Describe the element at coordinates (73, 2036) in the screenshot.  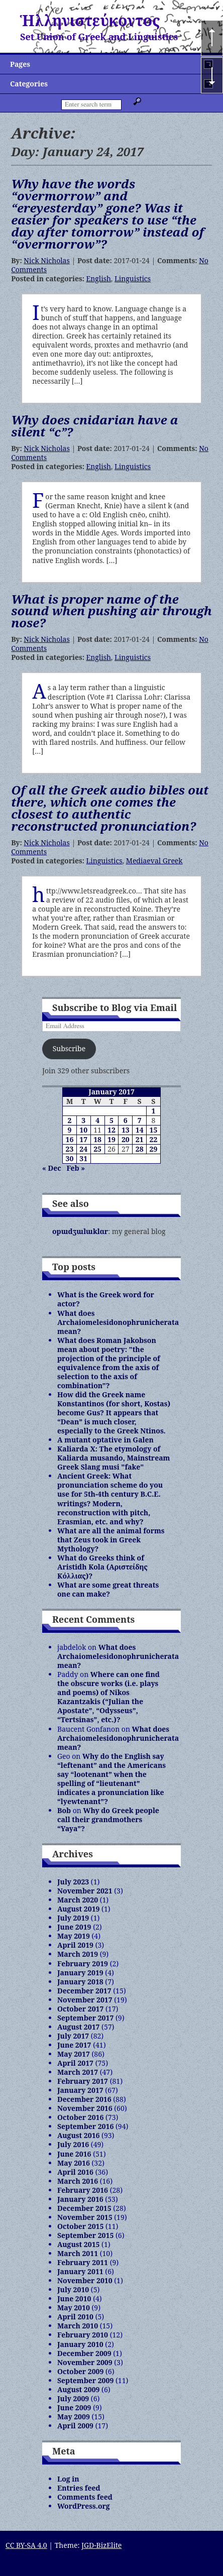
I see `July 2017` at that location.